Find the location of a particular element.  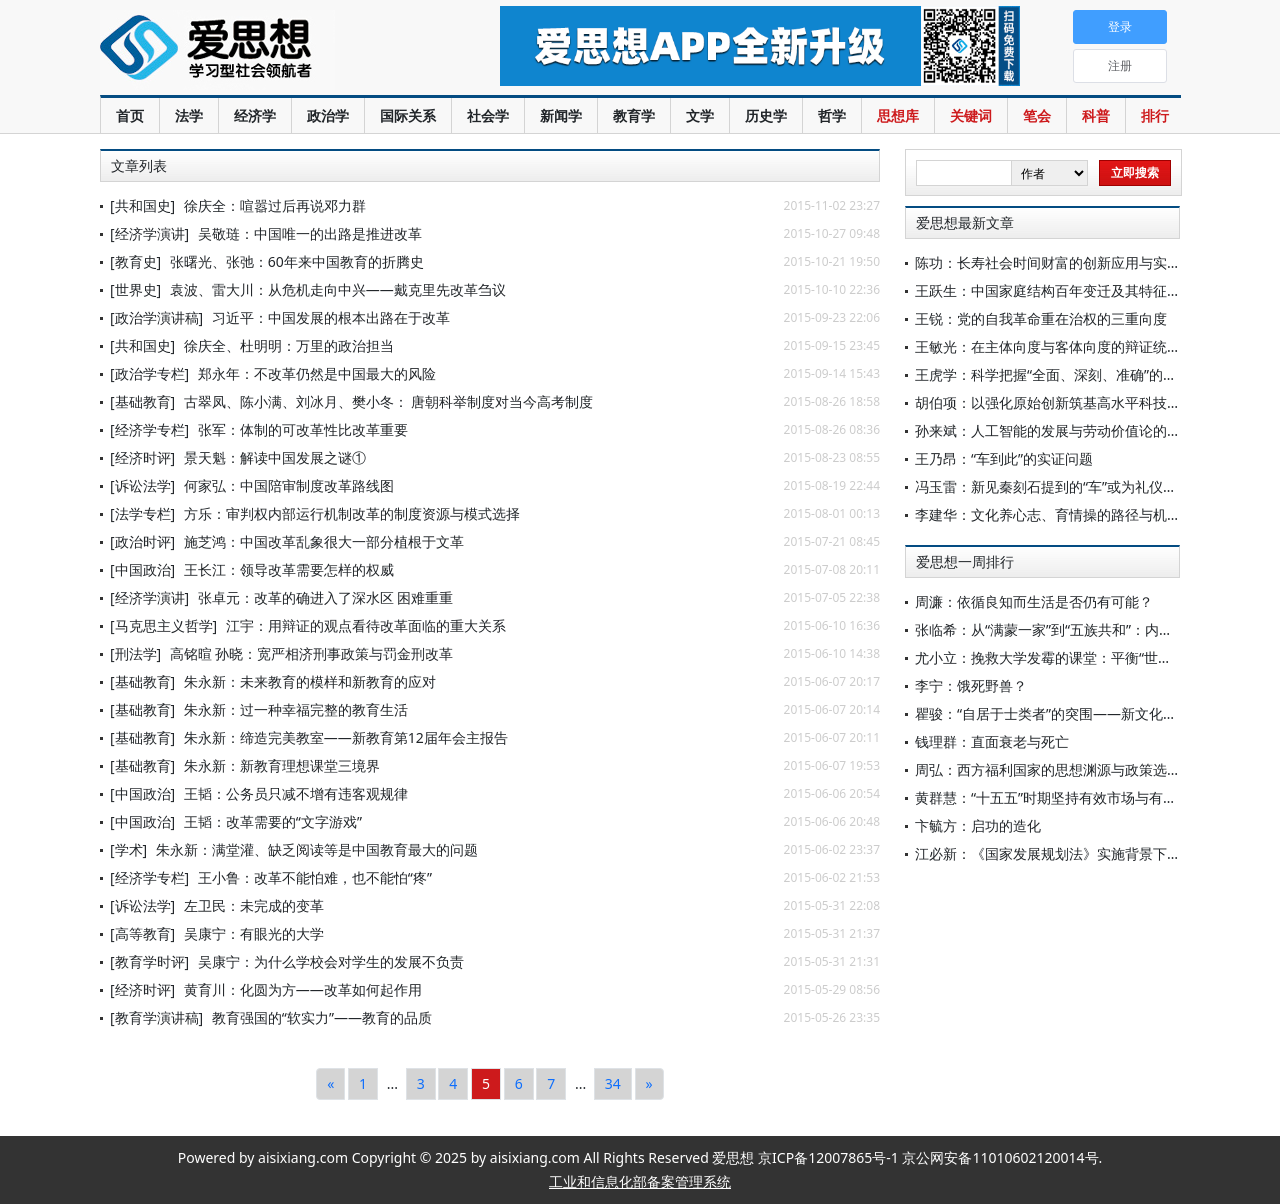

[经济时评] is located at coordinates (142, 457).